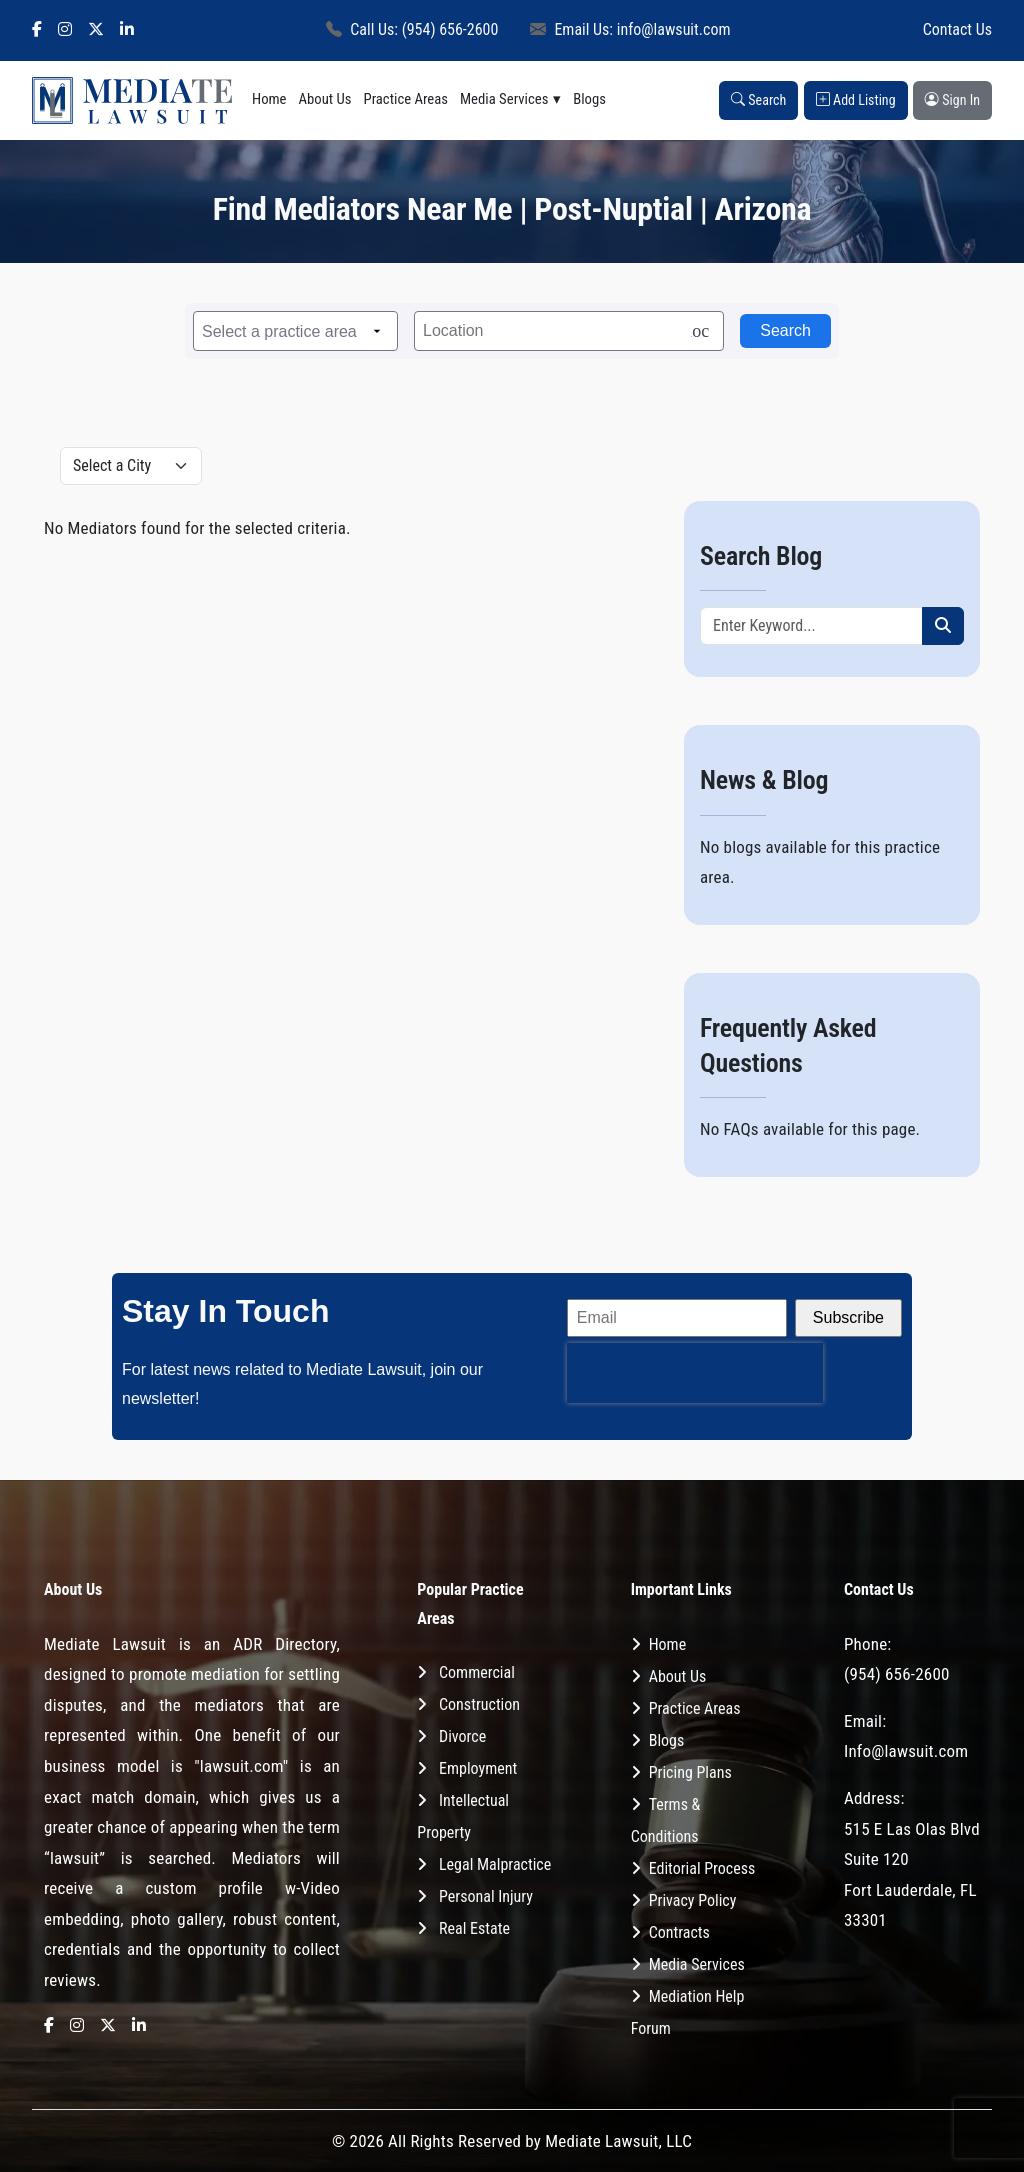 The image size is (1024, 2172). What do you see at coordinates (957, 29) in the screenshot?
I see `Contact Us` at bounding box center [957, 29].